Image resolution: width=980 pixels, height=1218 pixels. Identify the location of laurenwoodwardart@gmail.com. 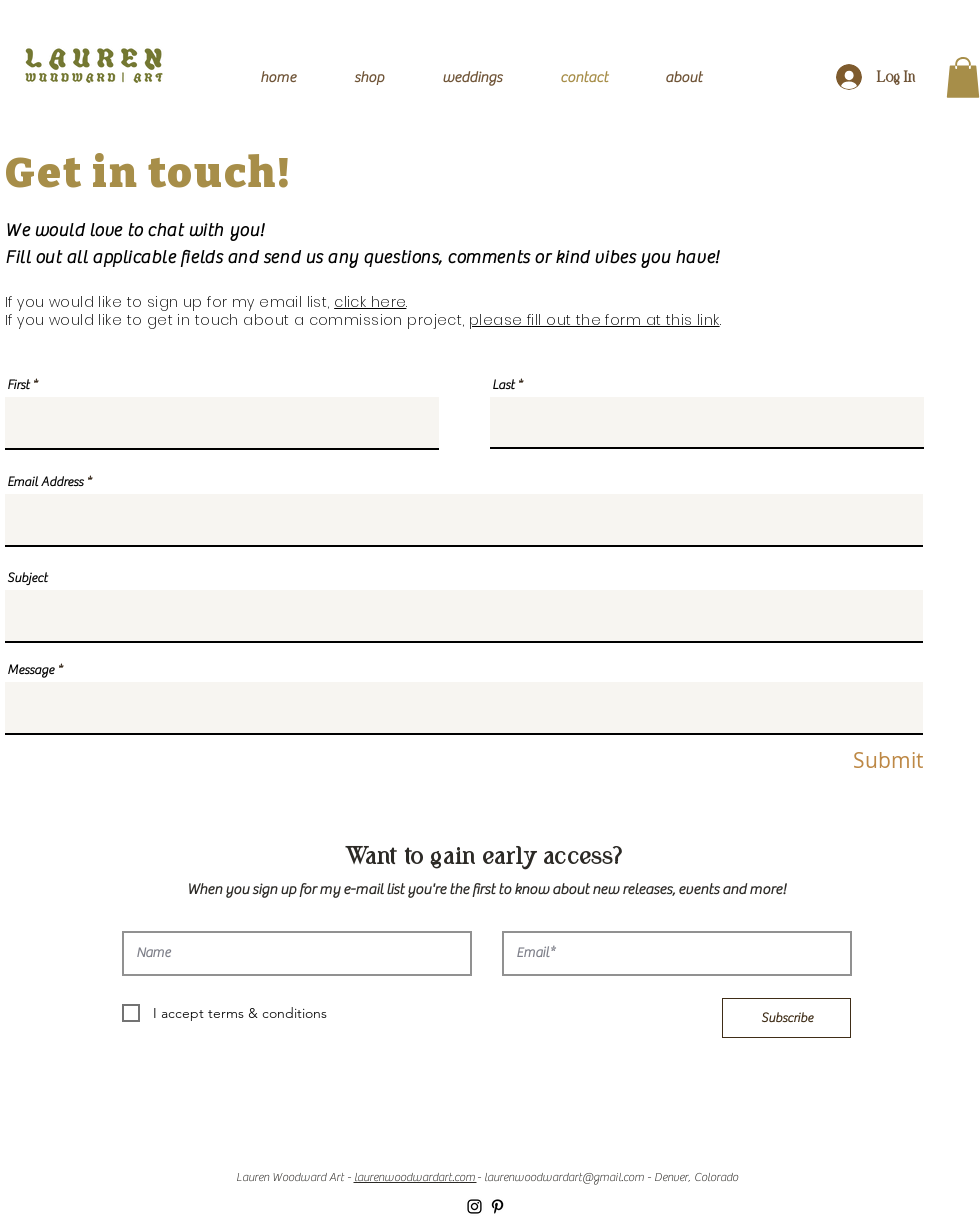
(564, 1177).